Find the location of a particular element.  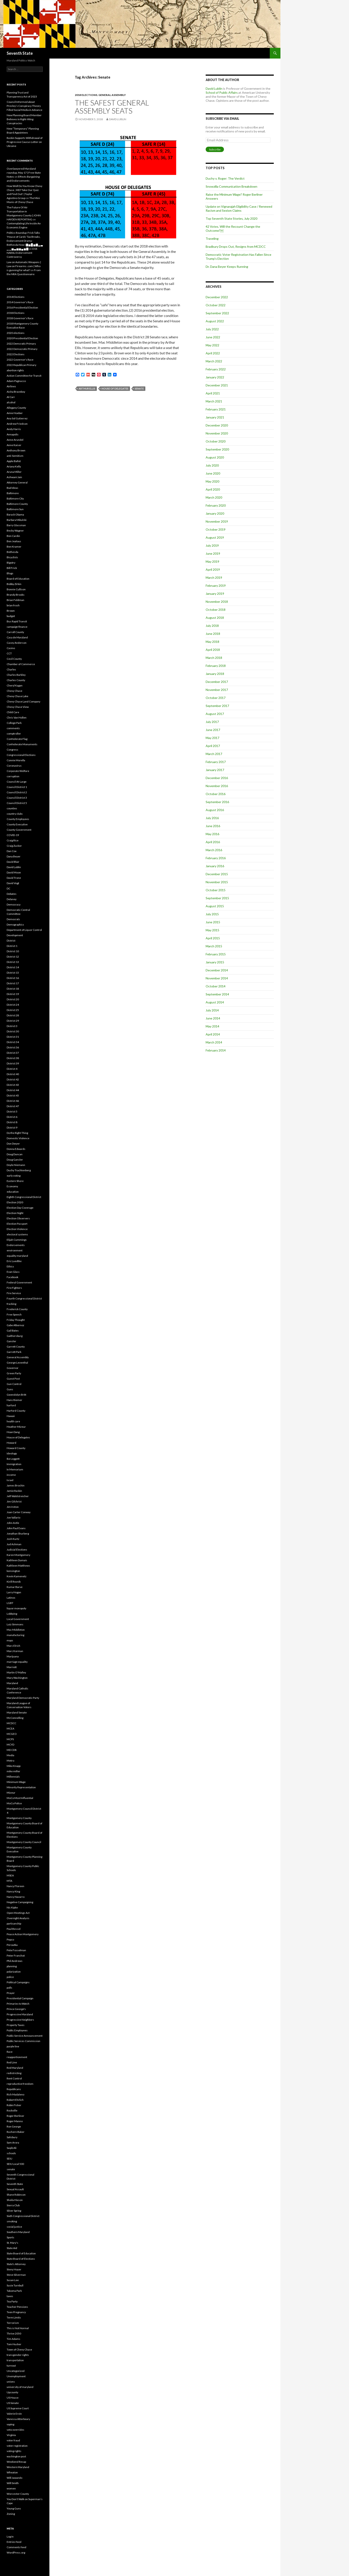

Dana Beyer is located at coordinates (13, 856).